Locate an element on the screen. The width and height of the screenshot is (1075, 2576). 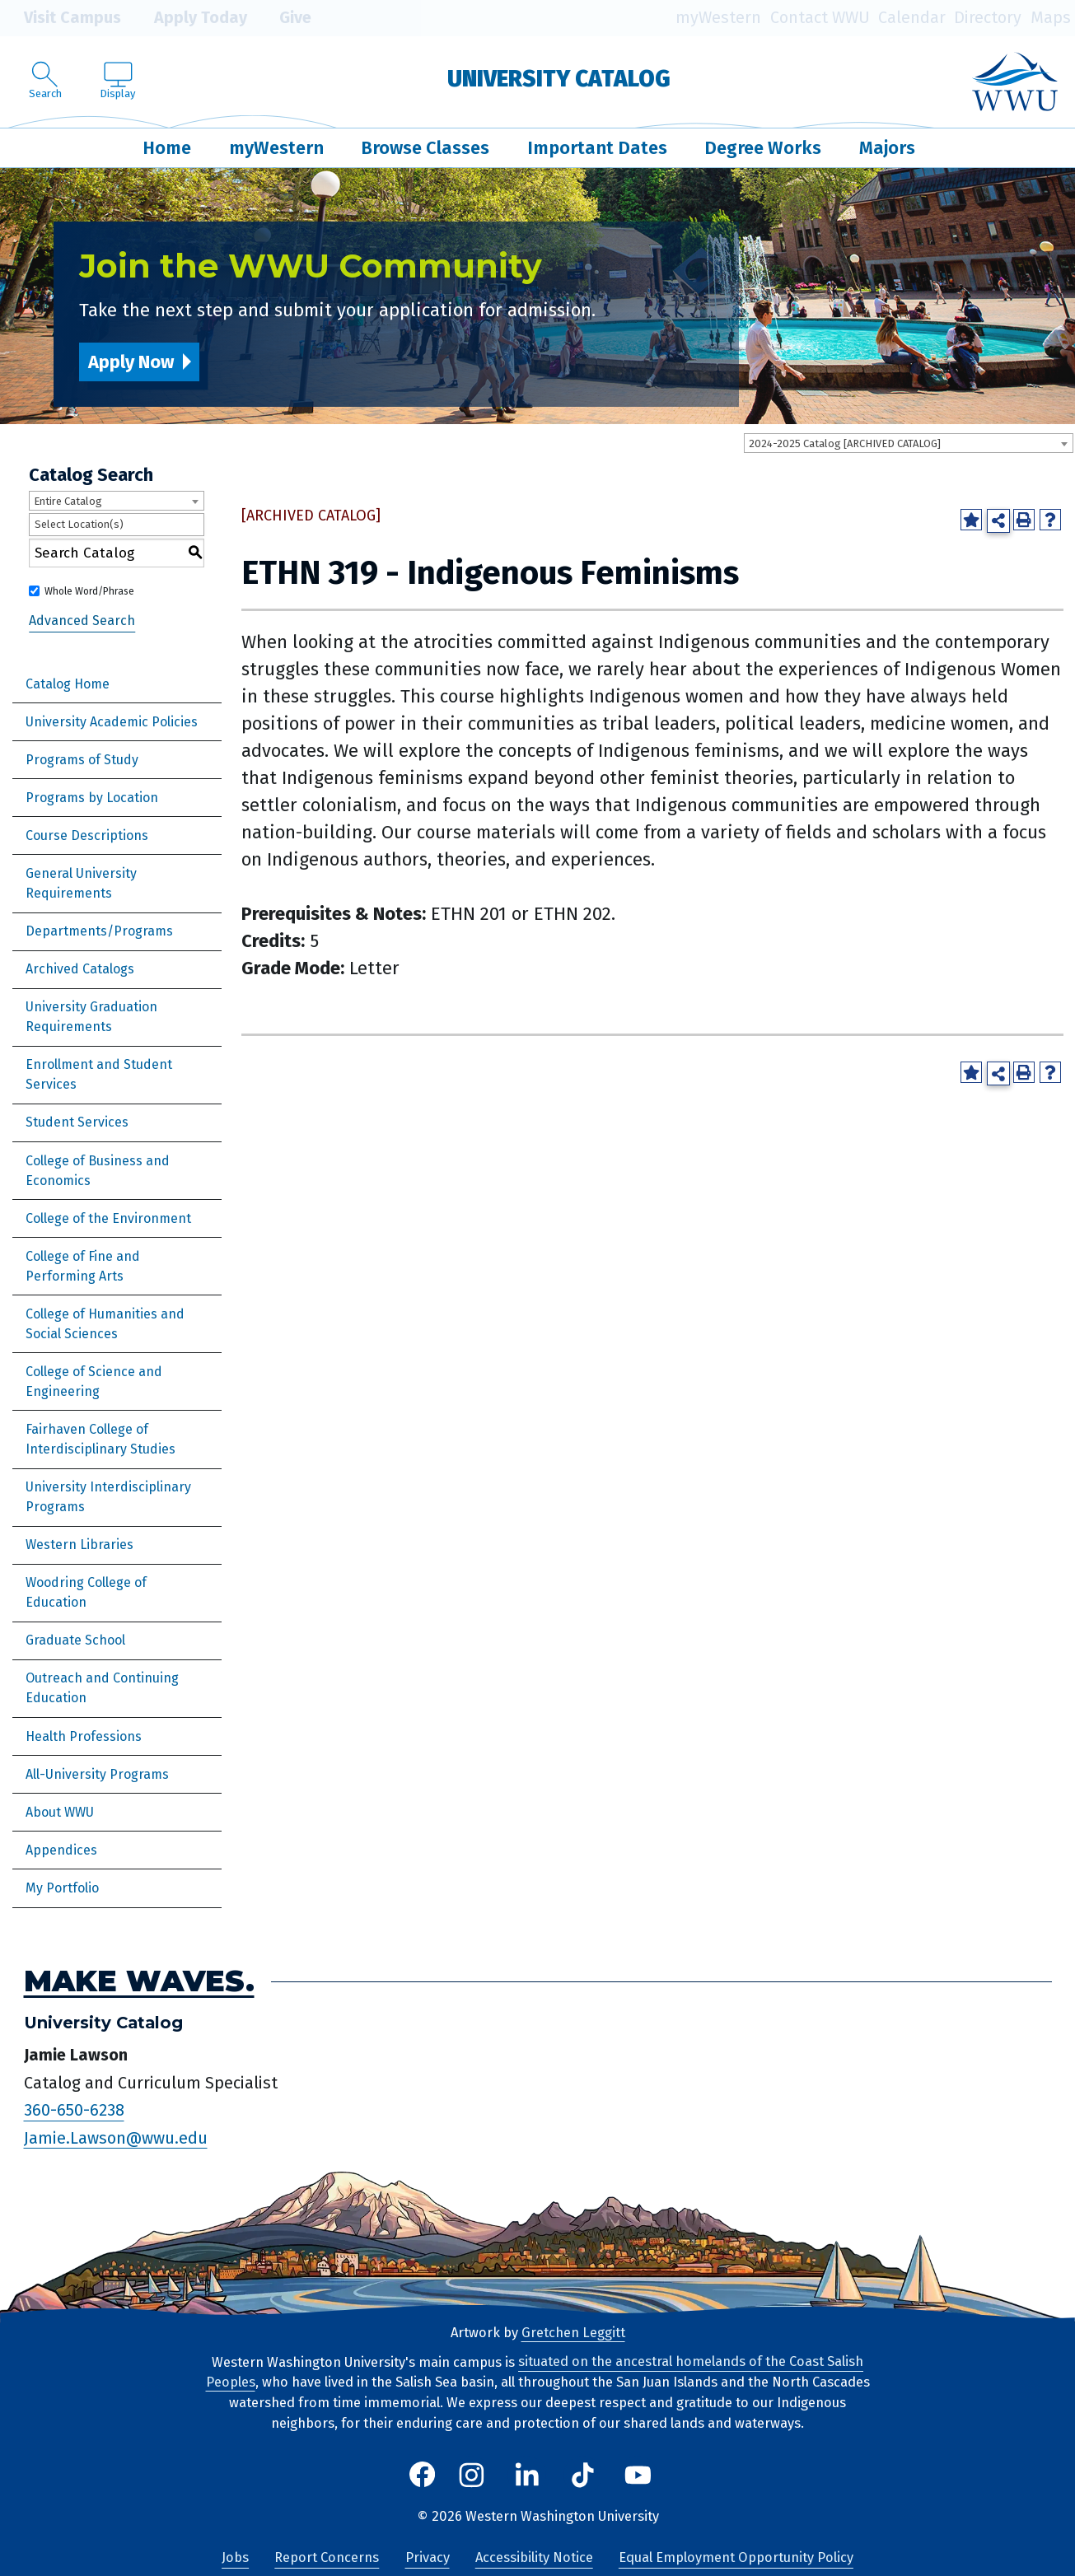
[Print-Friendly Page (opens a new window)] is located at coordinates (1024, 519).